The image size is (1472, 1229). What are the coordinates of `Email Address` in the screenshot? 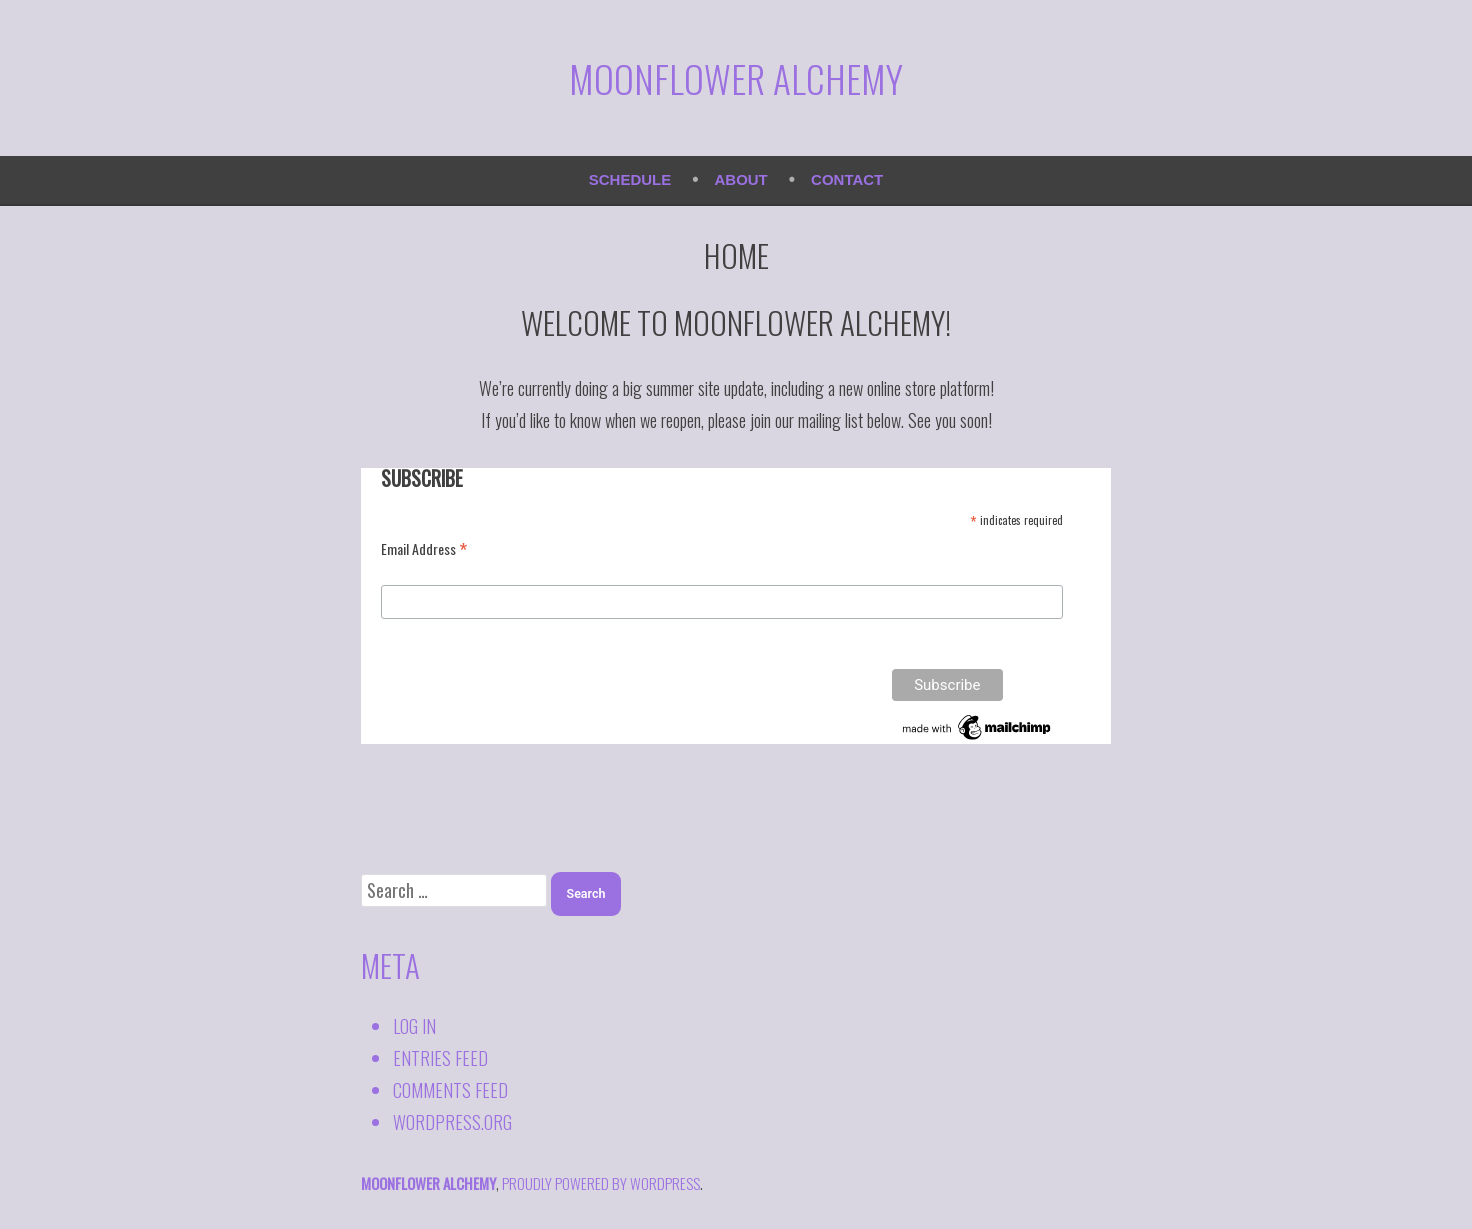 It's located at (424, 548).